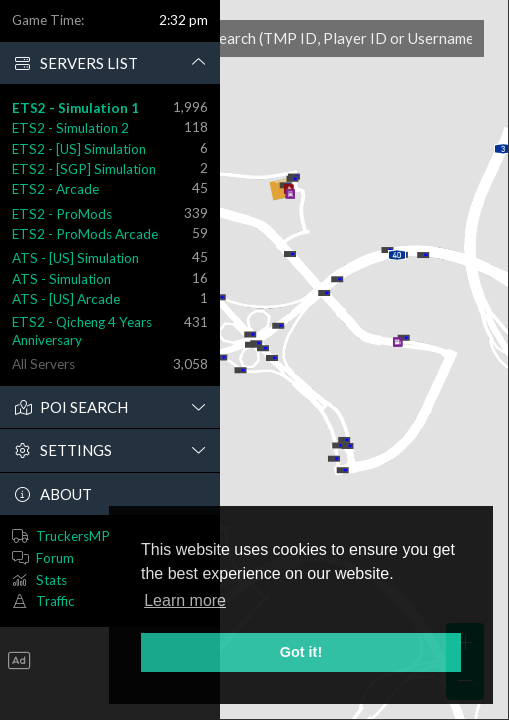 The height and width of the screenshot is (720, 509). I want to click on ETS2 - [US] Simulation, so click(79, 149).